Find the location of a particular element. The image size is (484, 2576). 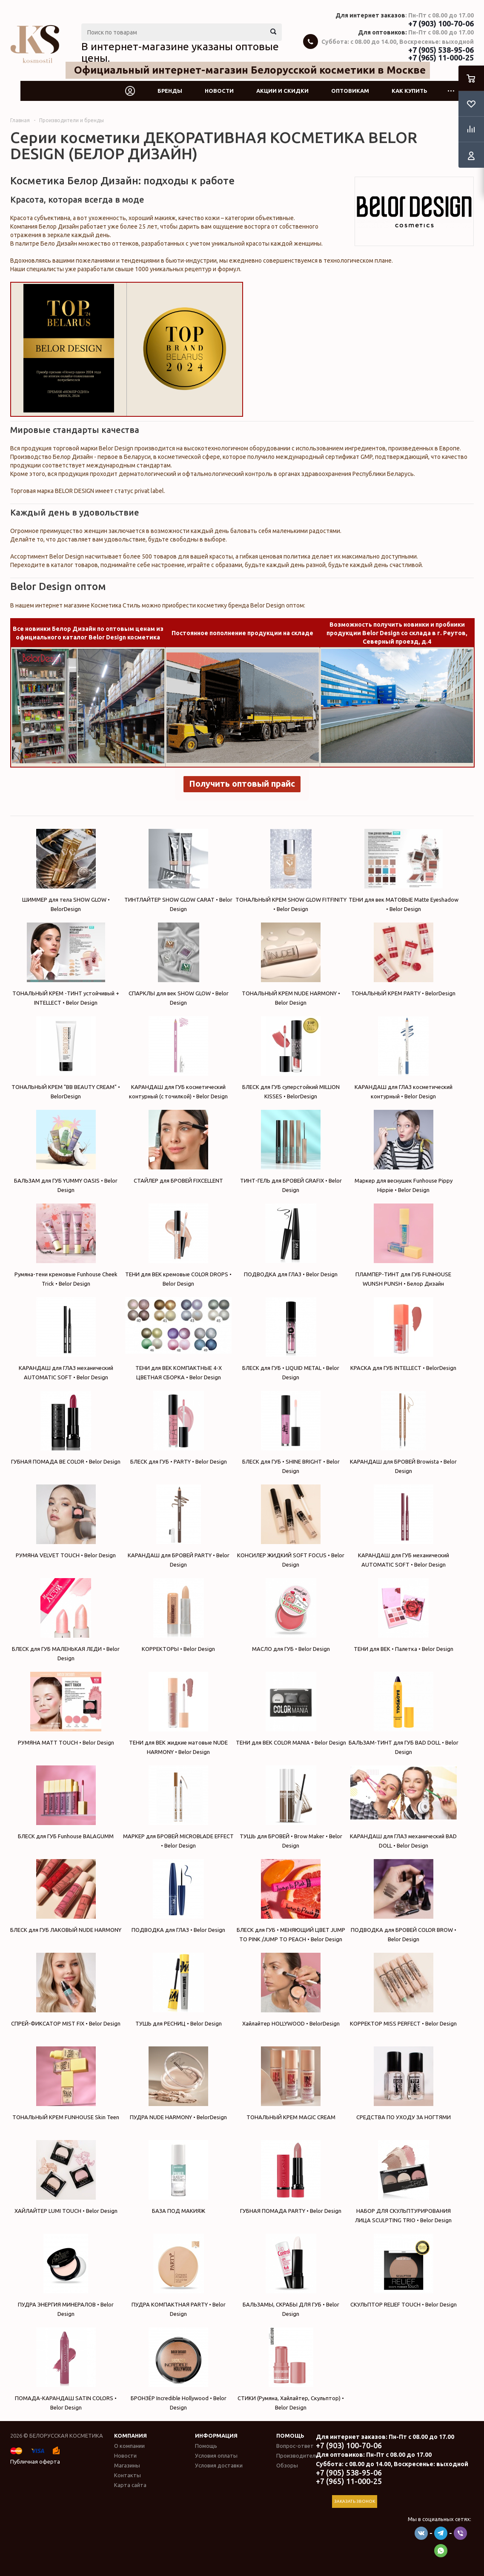

О компании is located at coordinates (129, 2446).